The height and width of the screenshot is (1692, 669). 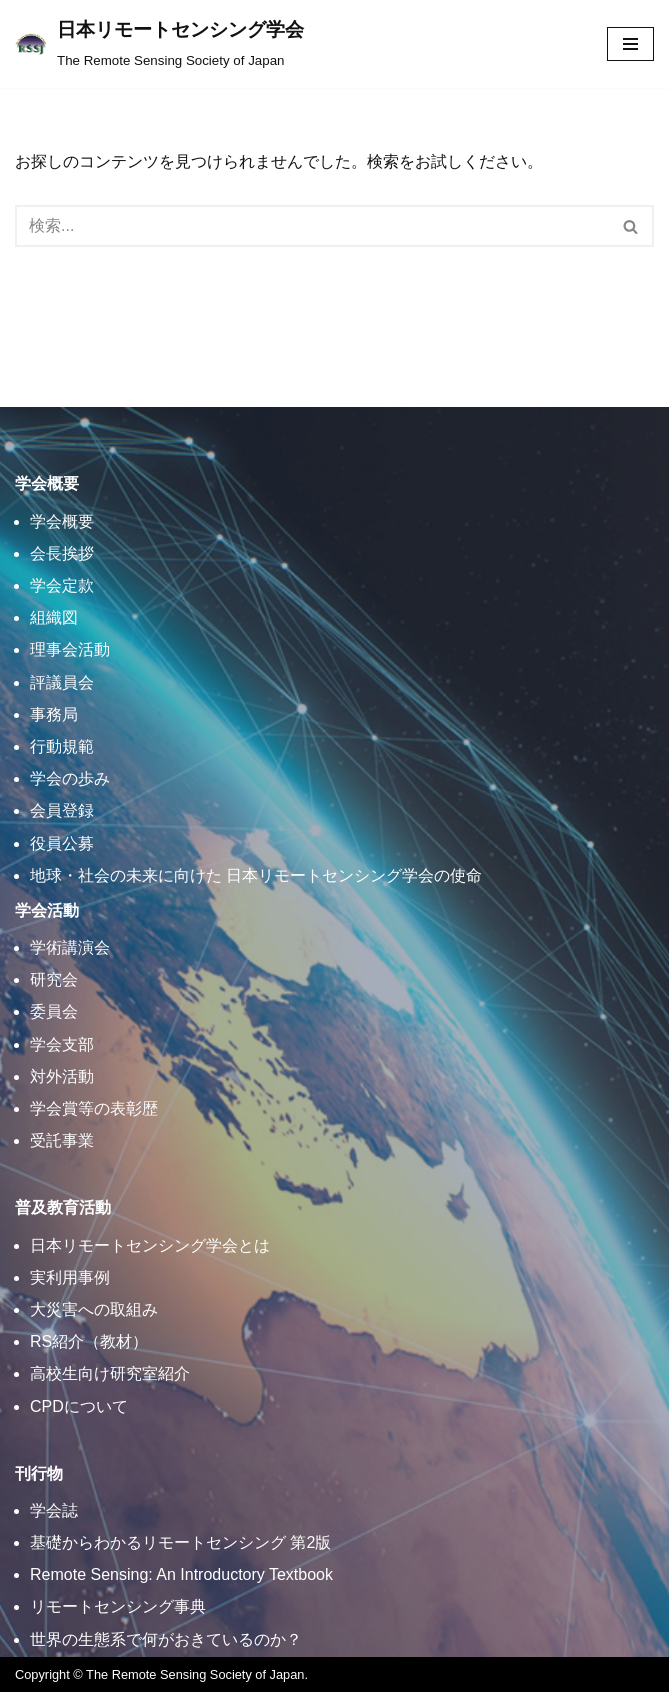 I want to click on 高校生向け研究室紹介, so click(x=110, y=1373).